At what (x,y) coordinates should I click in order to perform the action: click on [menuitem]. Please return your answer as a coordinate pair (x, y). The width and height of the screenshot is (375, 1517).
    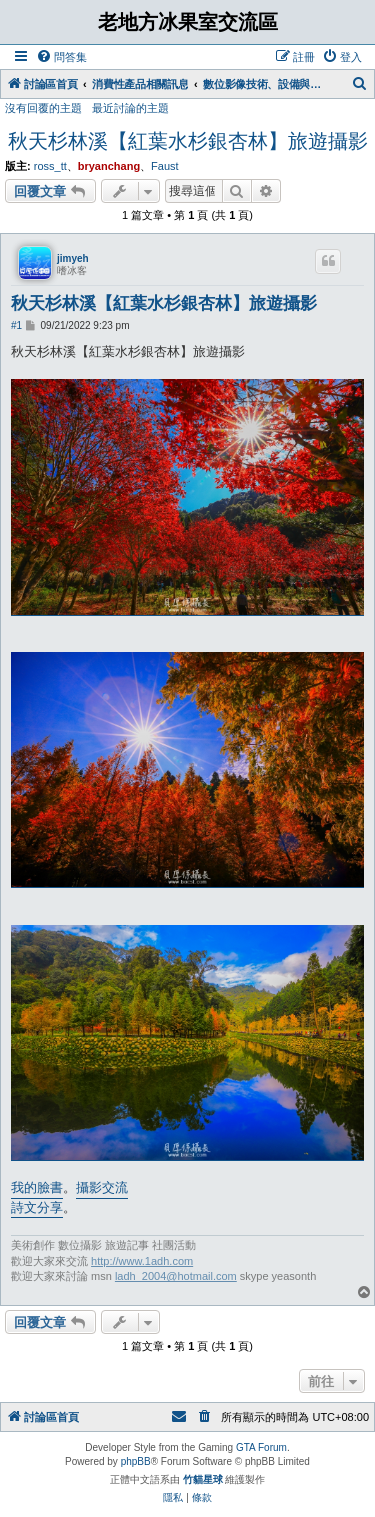
    Looking at the image, I should click on (61, 57).